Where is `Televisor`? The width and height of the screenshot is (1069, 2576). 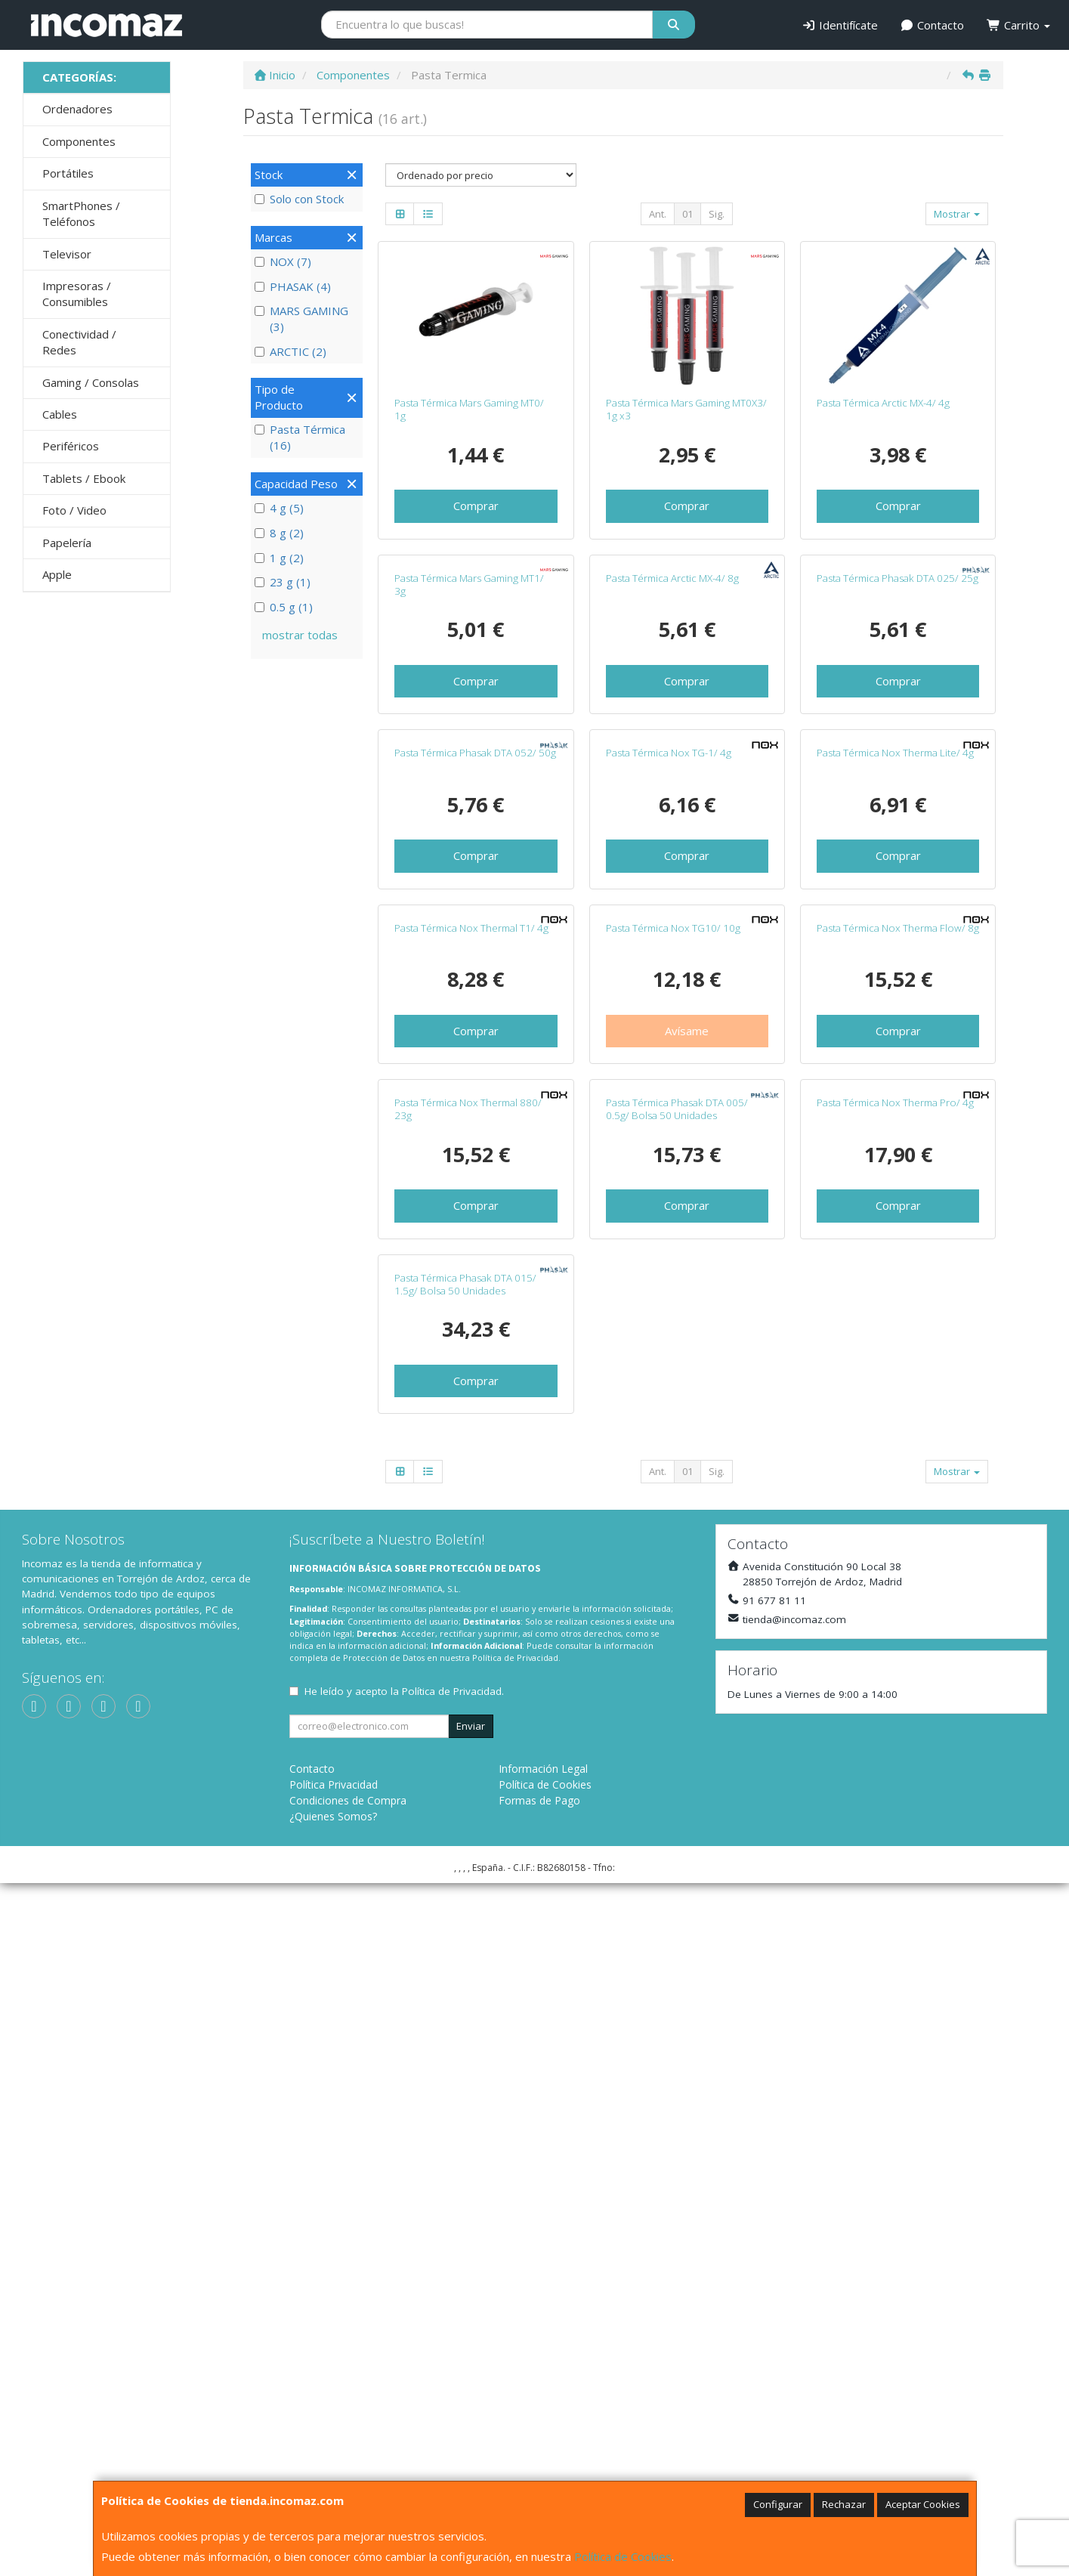 Televisor is located at coordinates (66, 253).